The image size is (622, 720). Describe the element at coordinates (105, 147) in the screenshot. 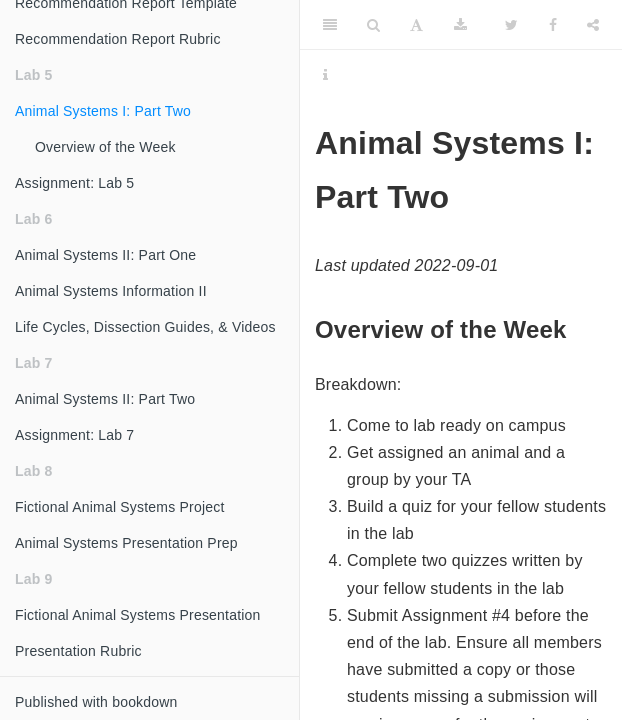

I see `Overview of the Week` at that location.